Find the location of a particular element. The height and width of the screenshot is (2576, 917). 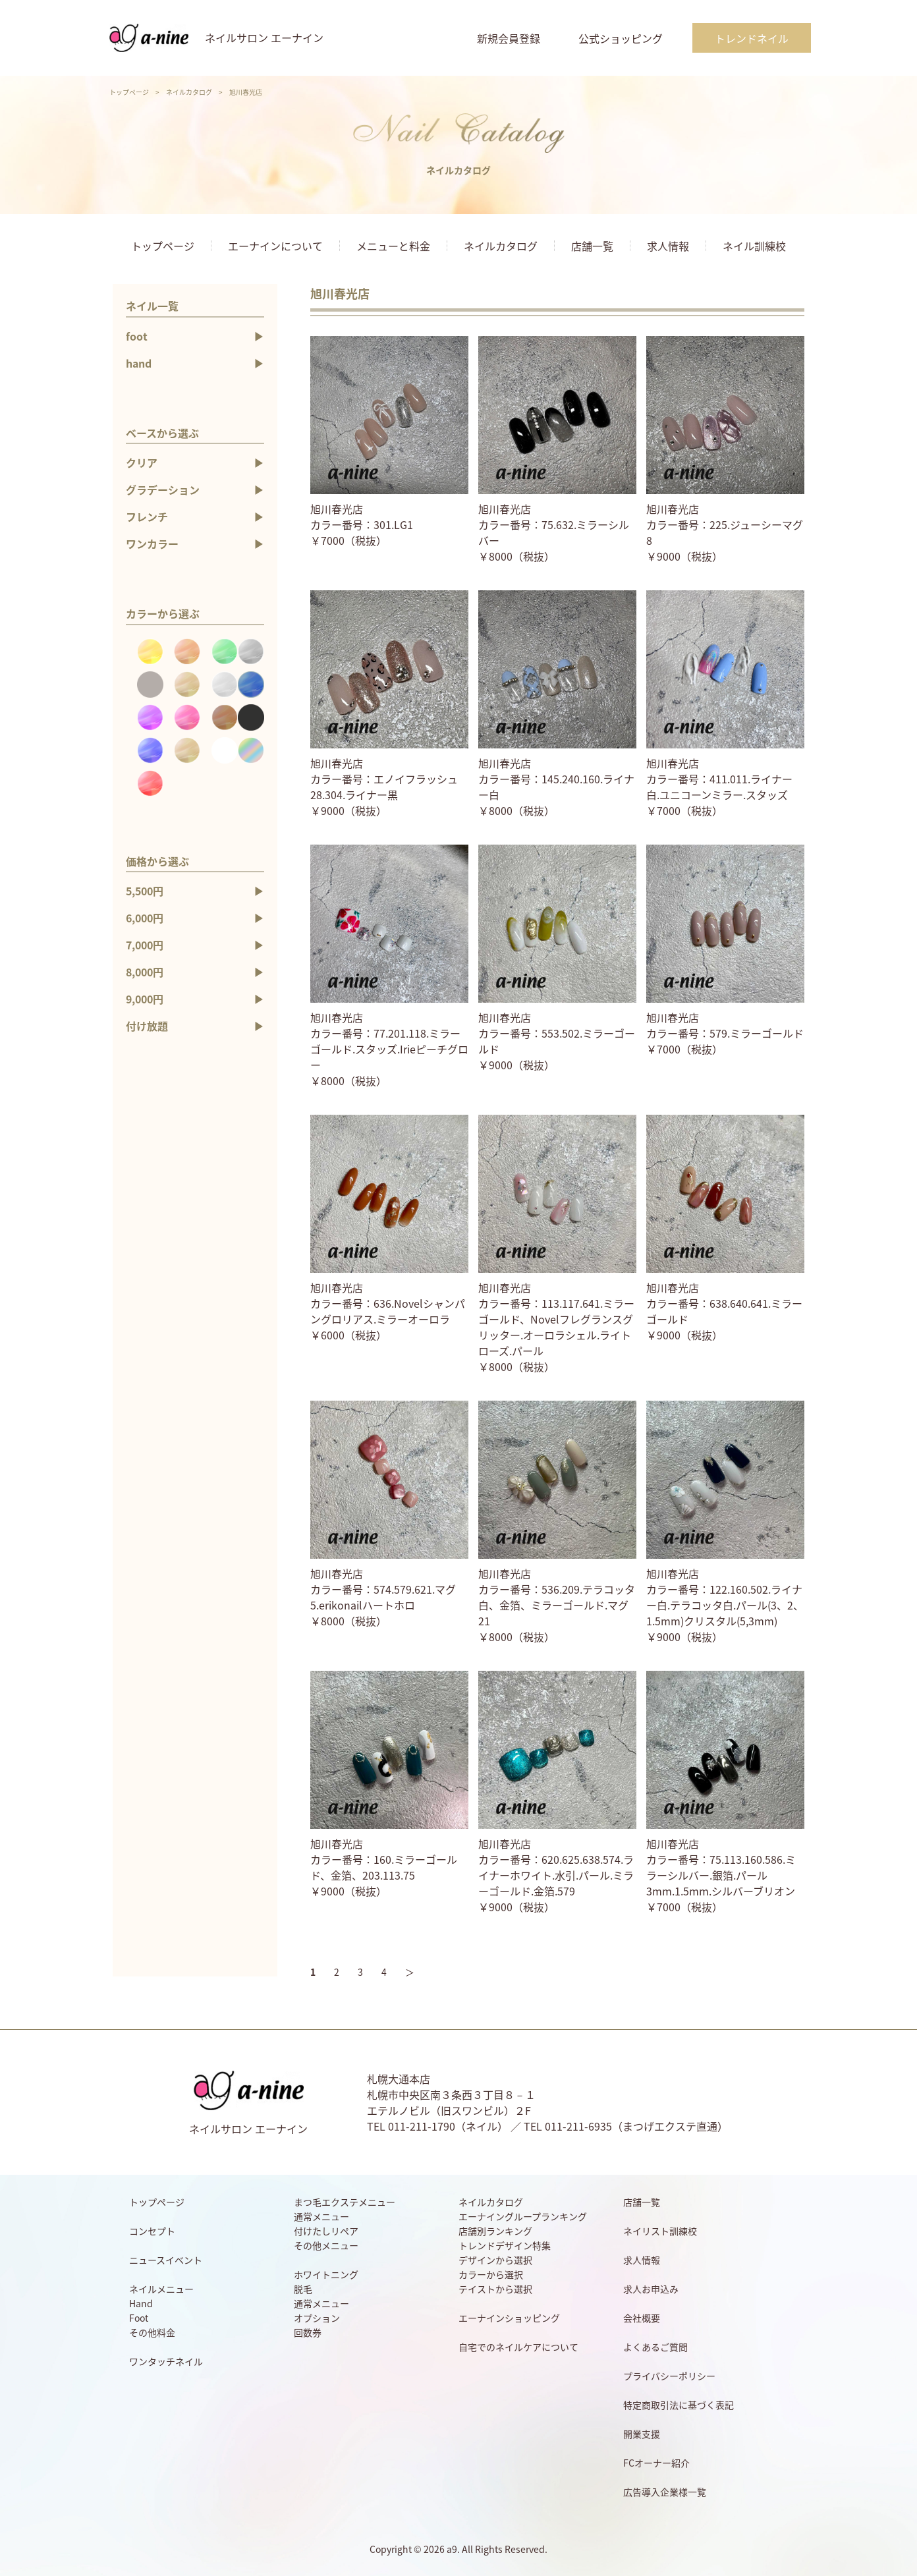

Foot is located at coordinates (138, 2317).